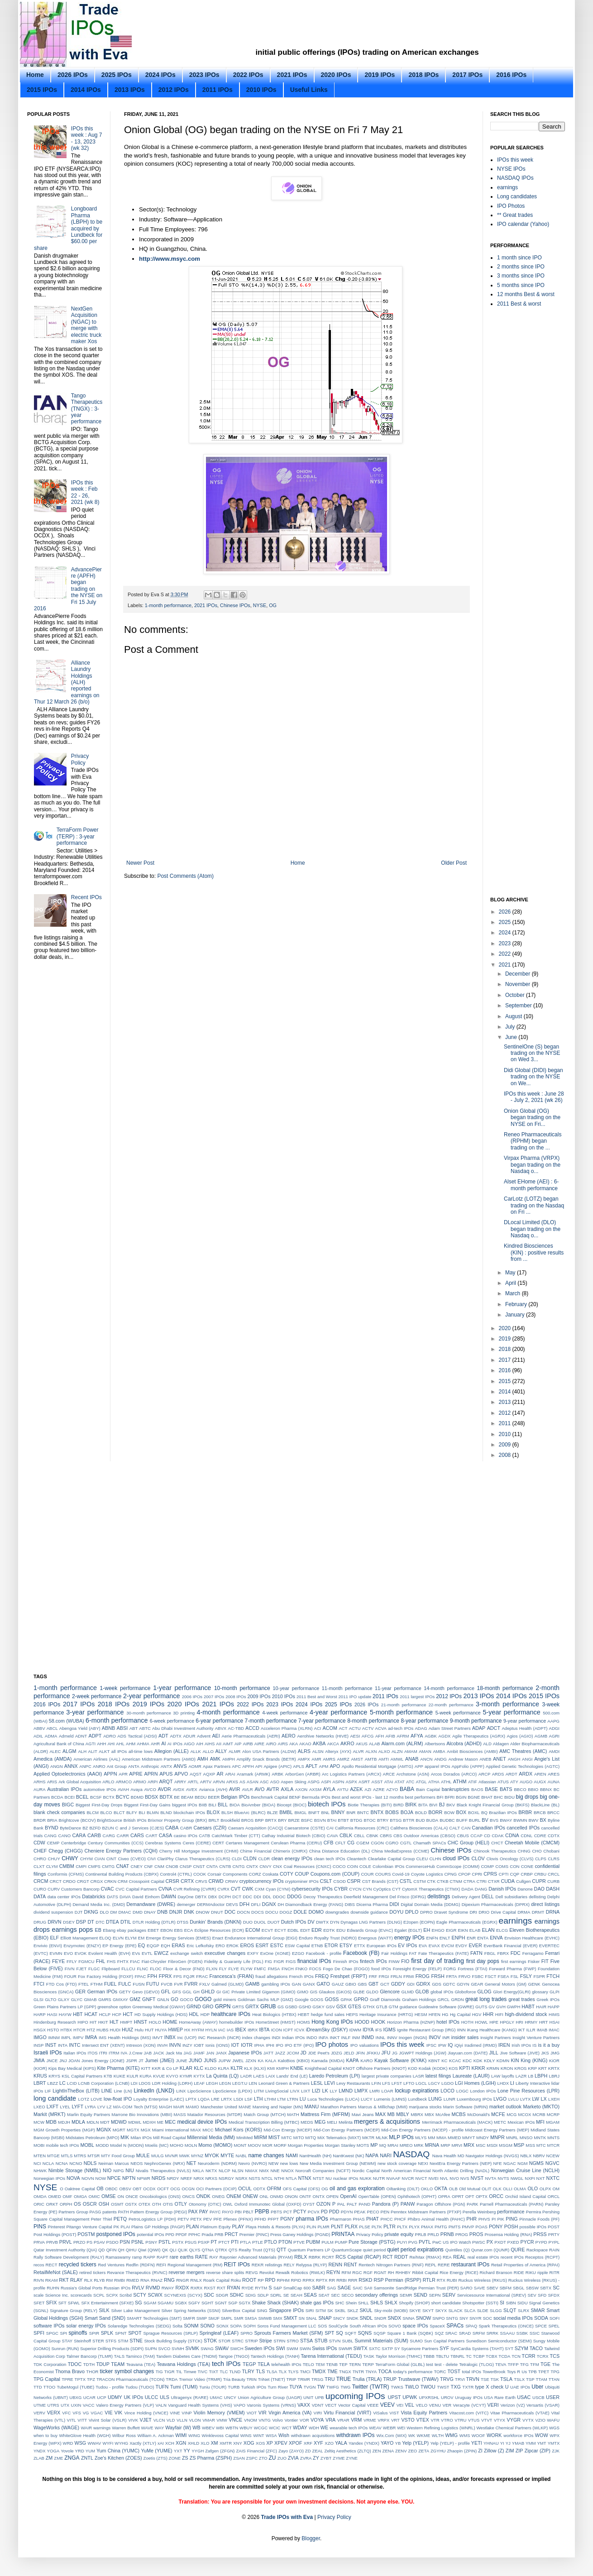 Image resolution: width=593 pixels, height=2576 pixels. I want to click on BFRI, so click(449, 1797).